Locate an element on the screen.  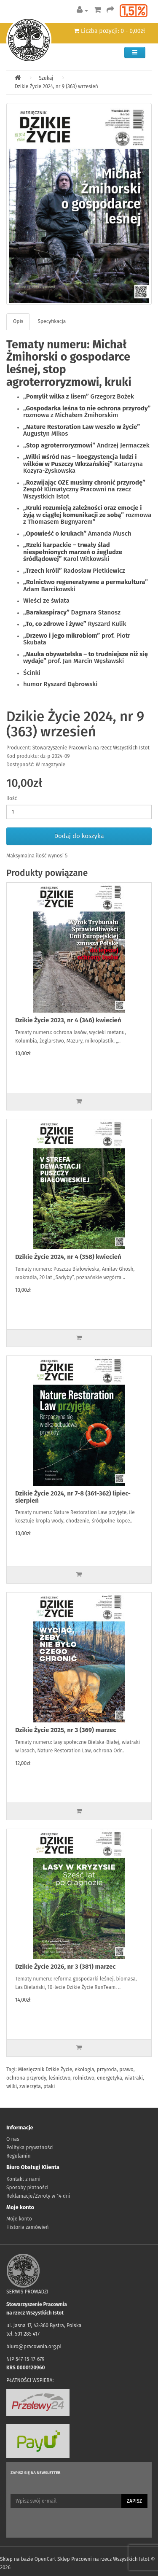
Polityka prywatności is located at coordinates (30, 2147).